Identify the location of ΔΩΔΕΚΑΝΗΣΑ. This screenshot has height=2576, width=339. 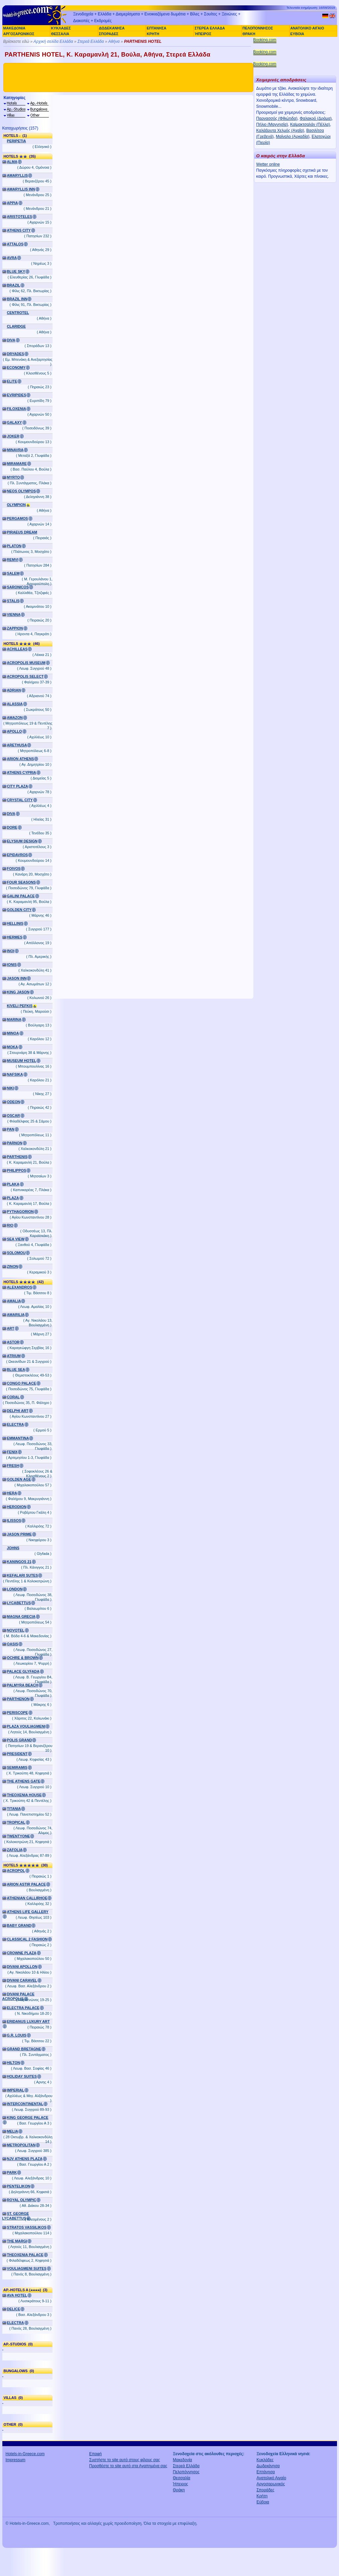
(112, 28).